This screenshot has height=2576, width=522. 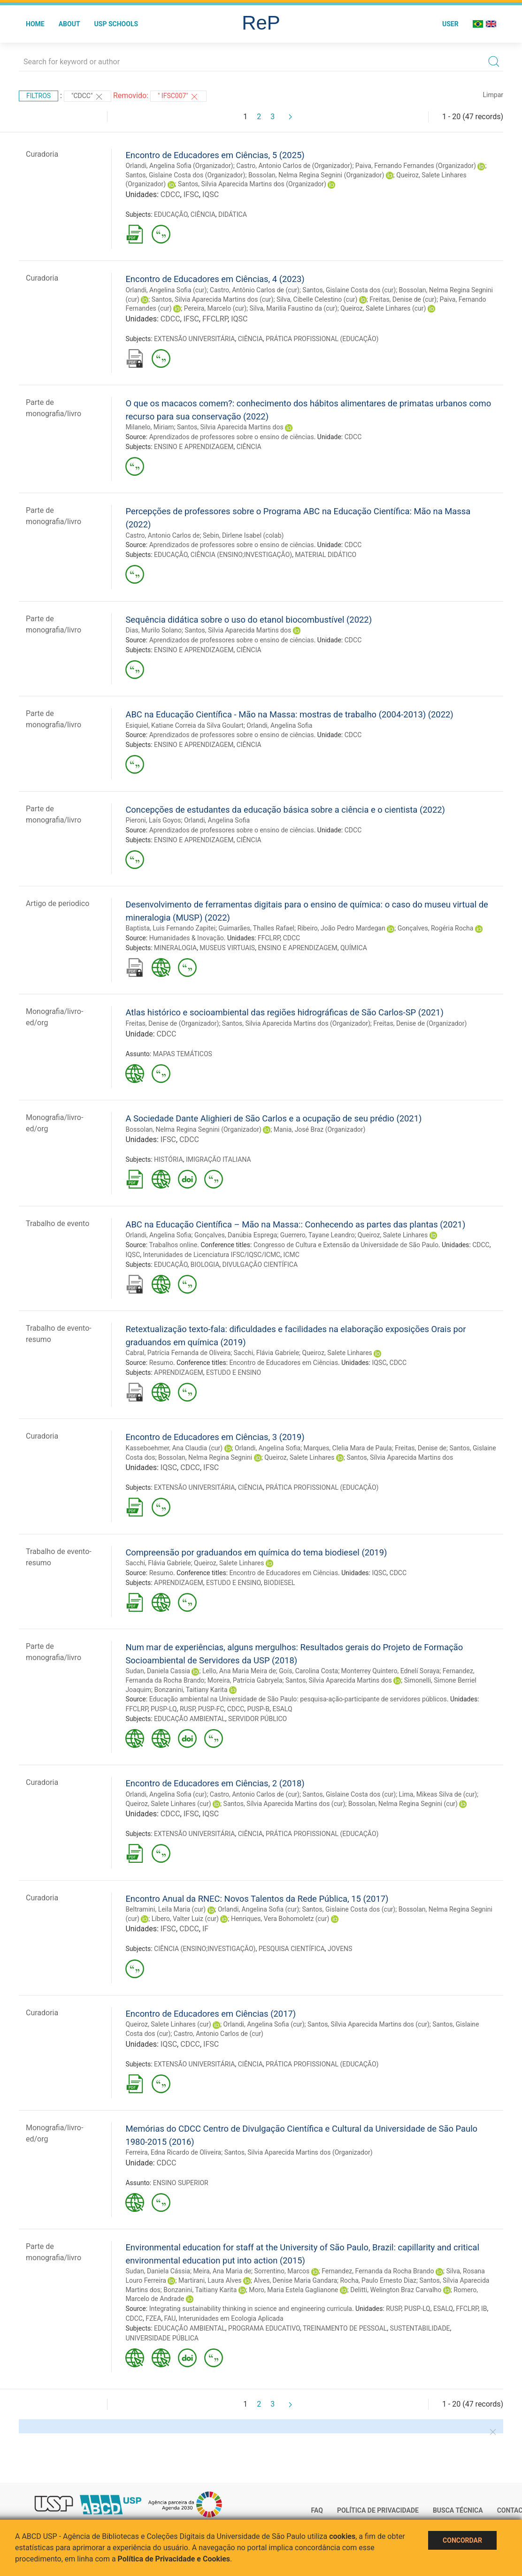 What do you see at coordinates (172, 1023) in the screenshot?
I see `Freitas, Denise de (Organizador)` at bounding box center [172, 1023].